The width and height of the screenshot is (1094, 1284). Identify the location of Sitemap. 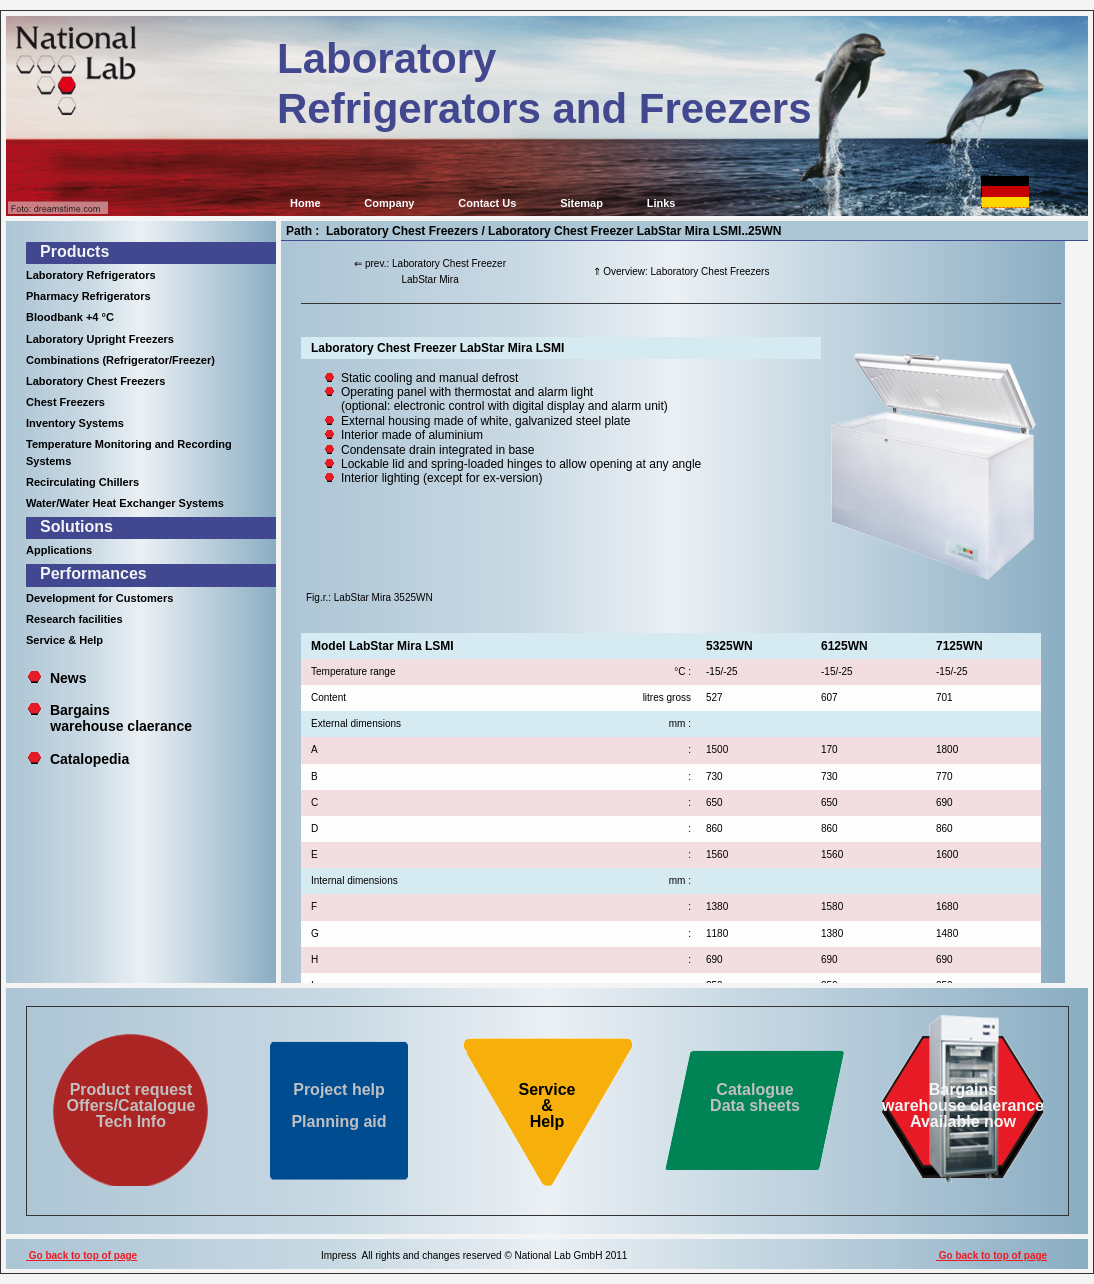
(581, 203).